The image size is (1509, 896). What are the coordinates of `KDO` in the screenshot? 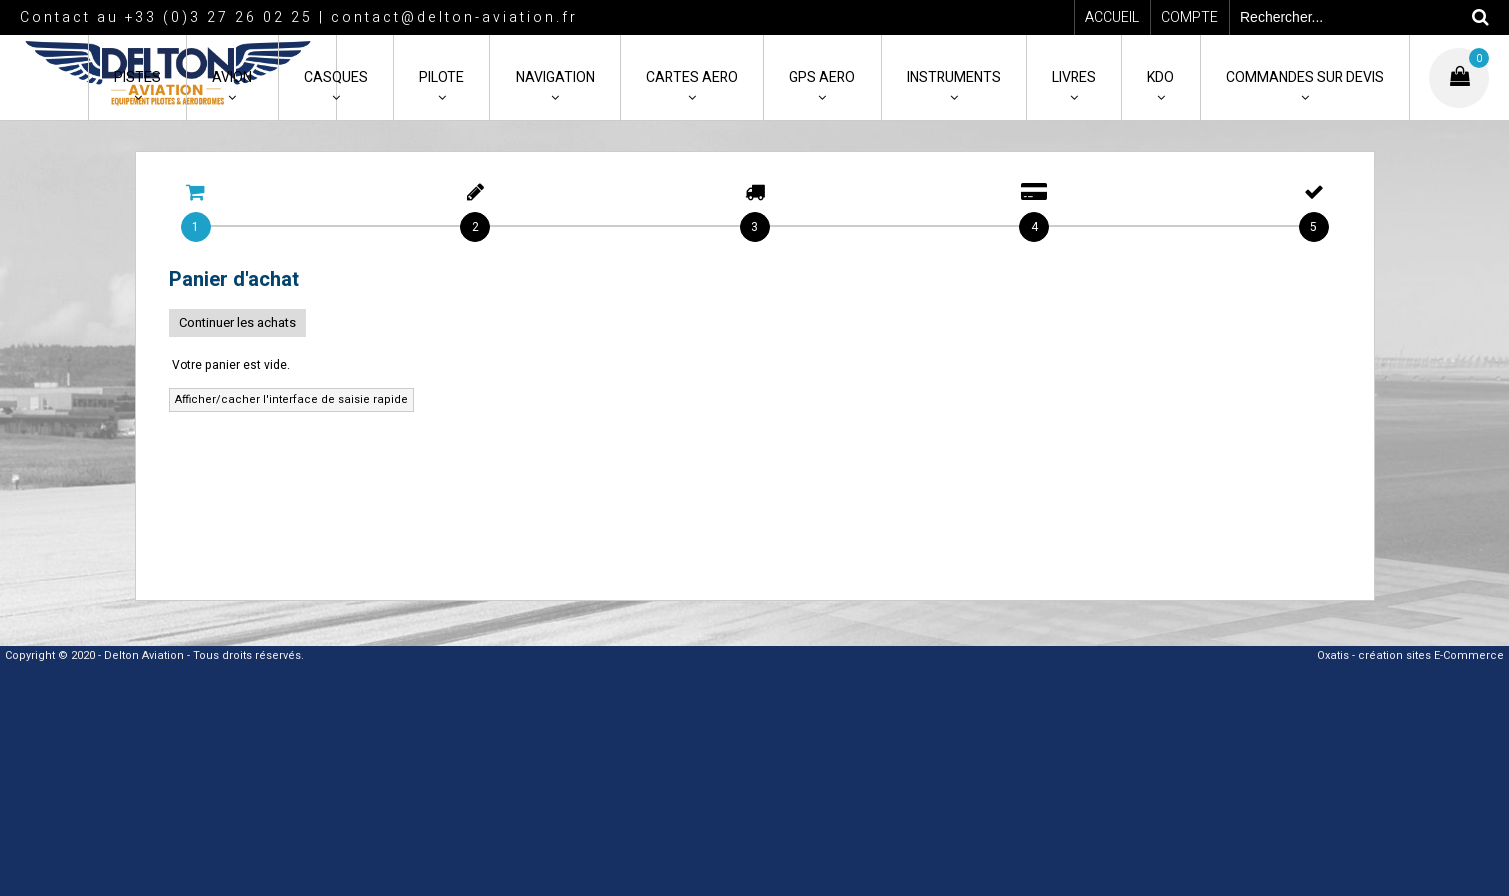 It's located at (1160, 77).